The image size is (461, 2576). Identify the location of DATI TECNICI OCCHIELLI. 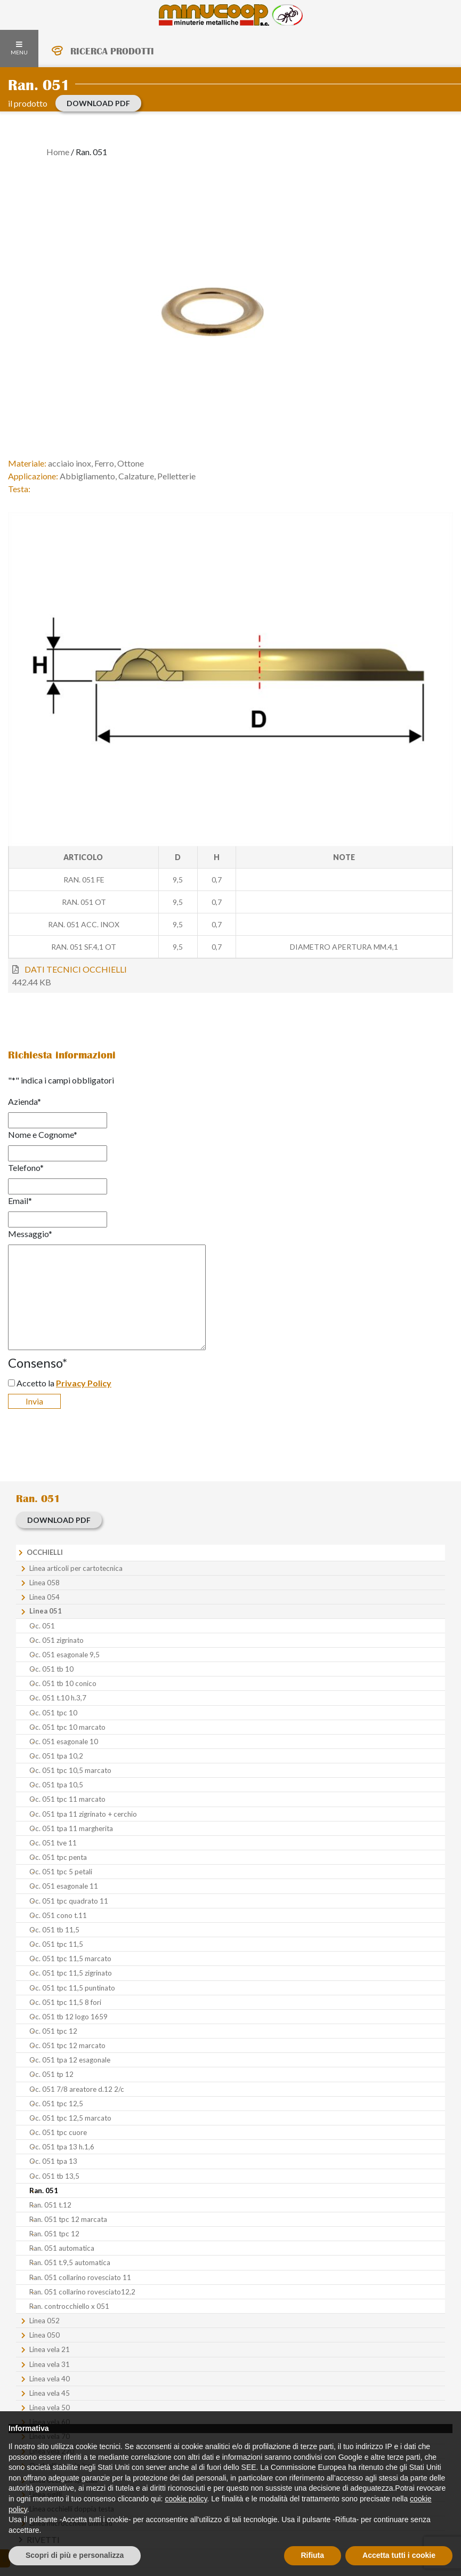
(76, 969).